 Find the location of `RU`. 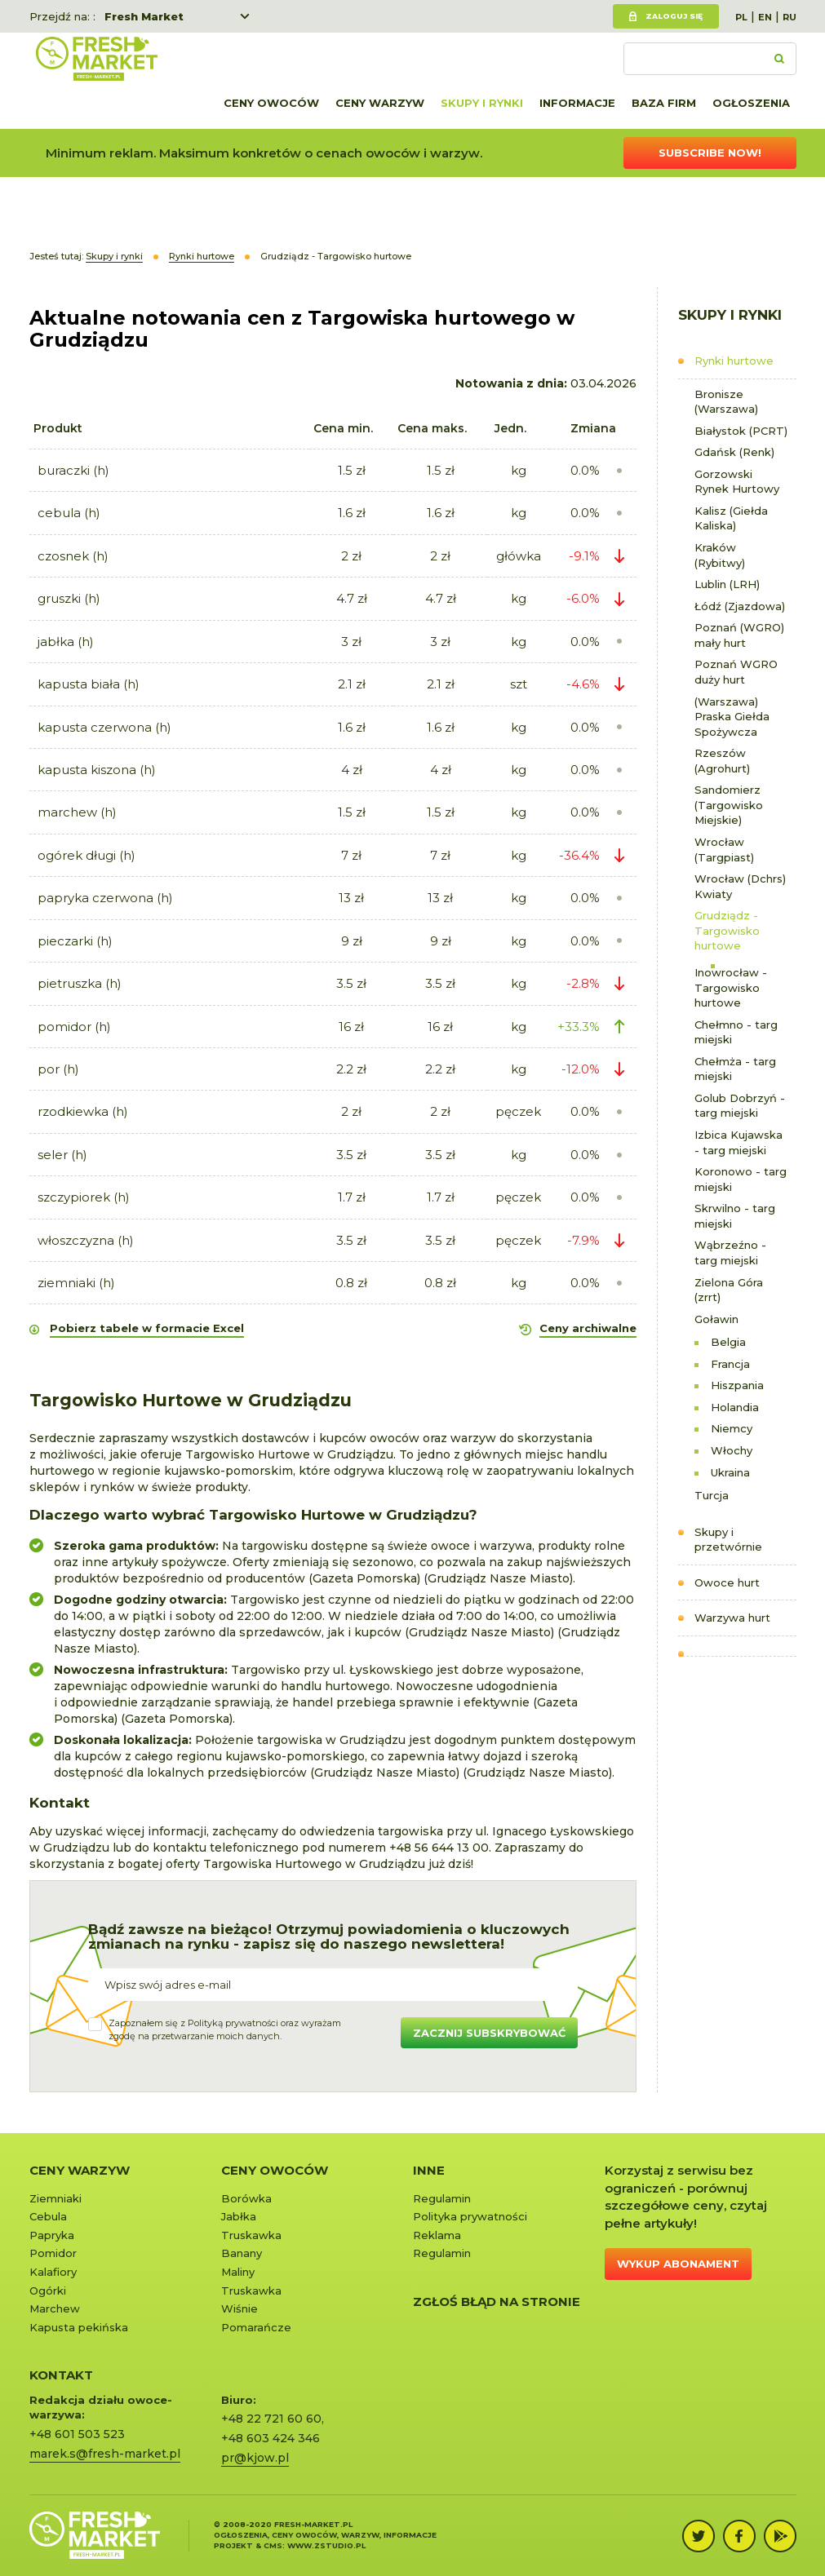

RU is located at coordinates (789, 17).